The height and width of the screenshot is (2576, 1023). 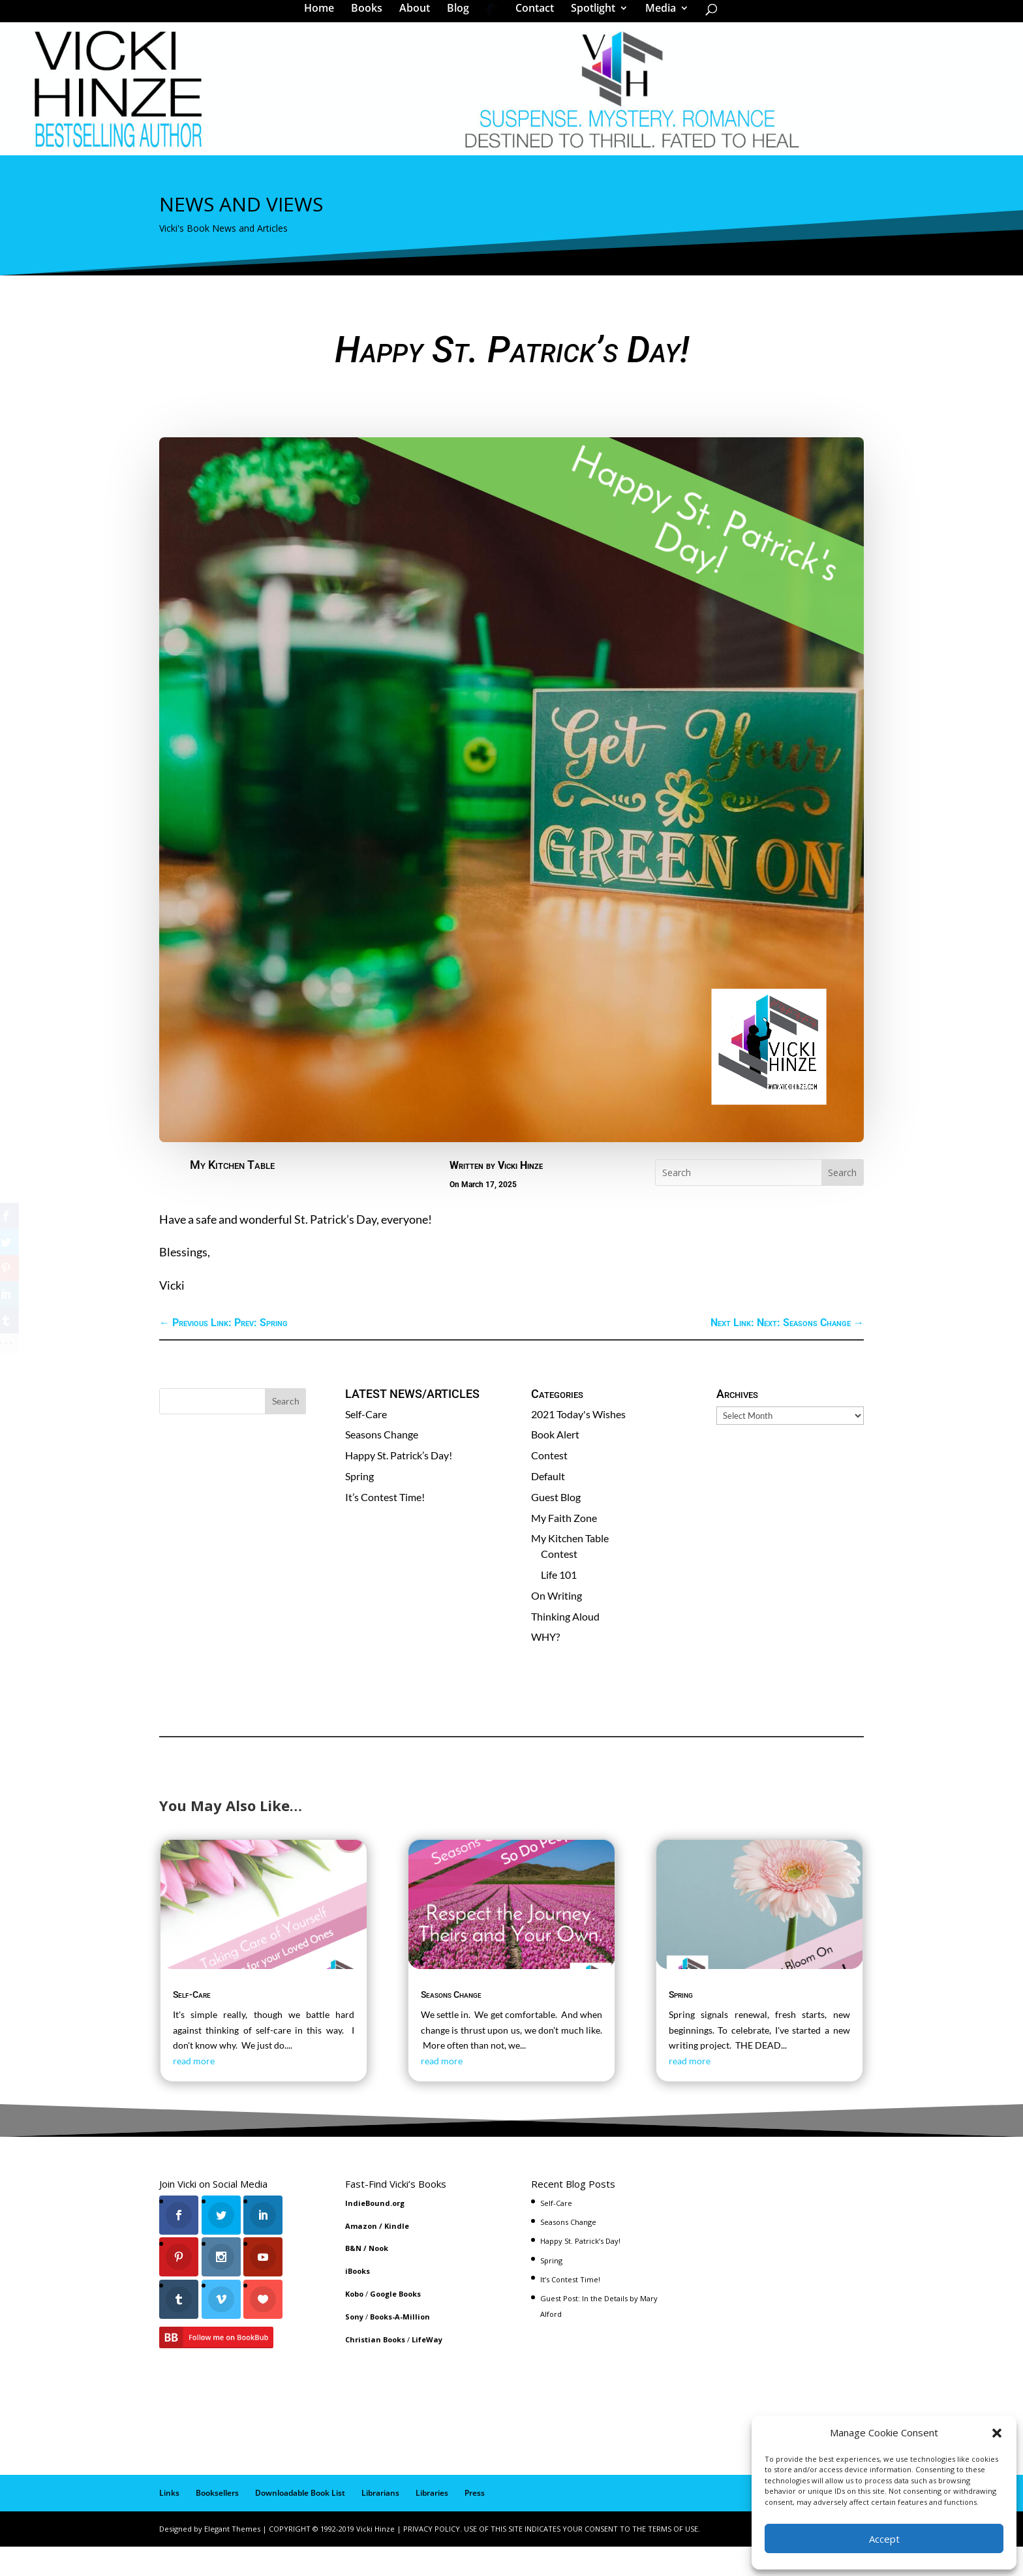 I want to click on Guest Blog, so click(x=556, y=1527).